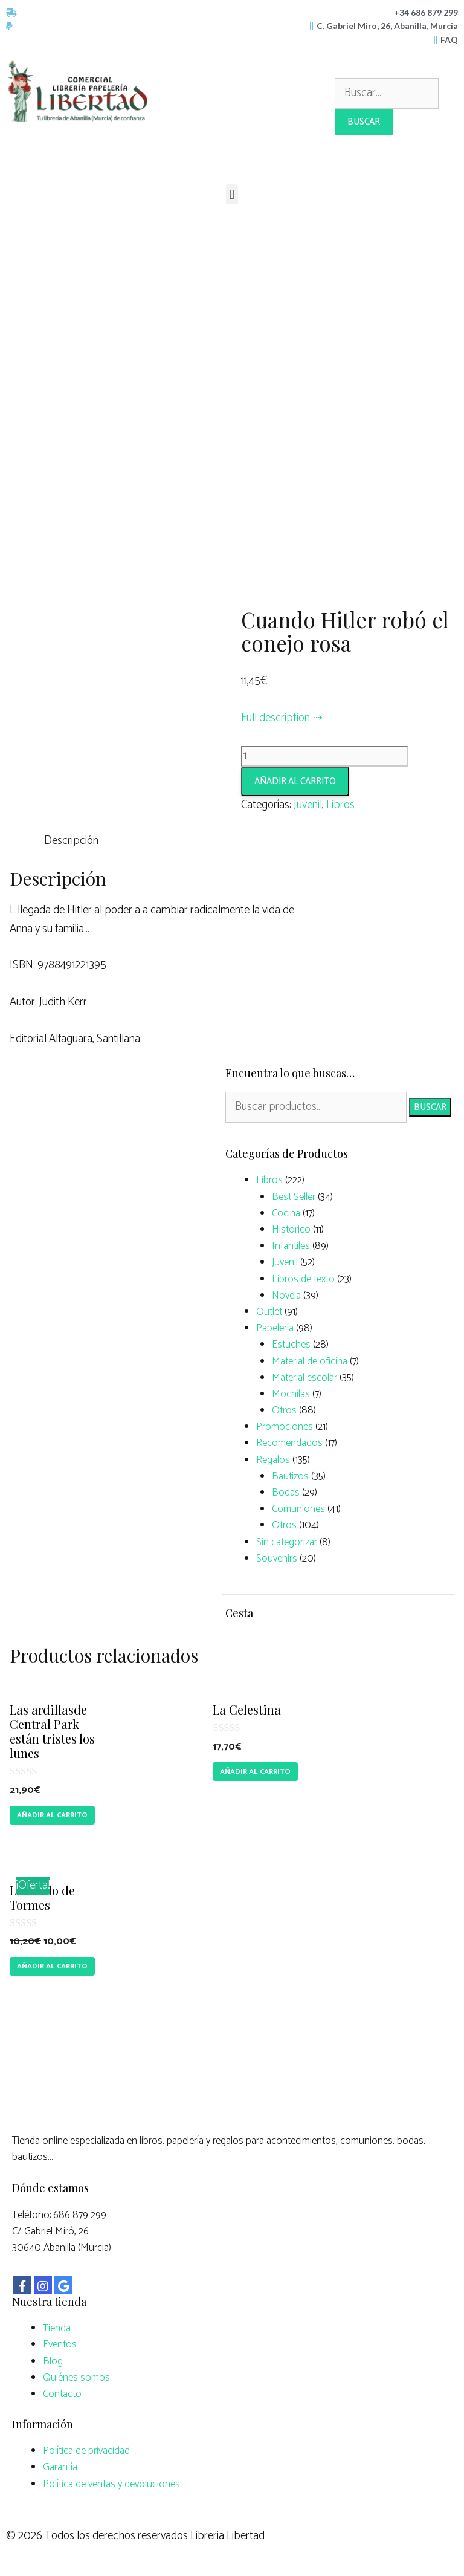  I want to click on Estuches, so click(291, 1344).